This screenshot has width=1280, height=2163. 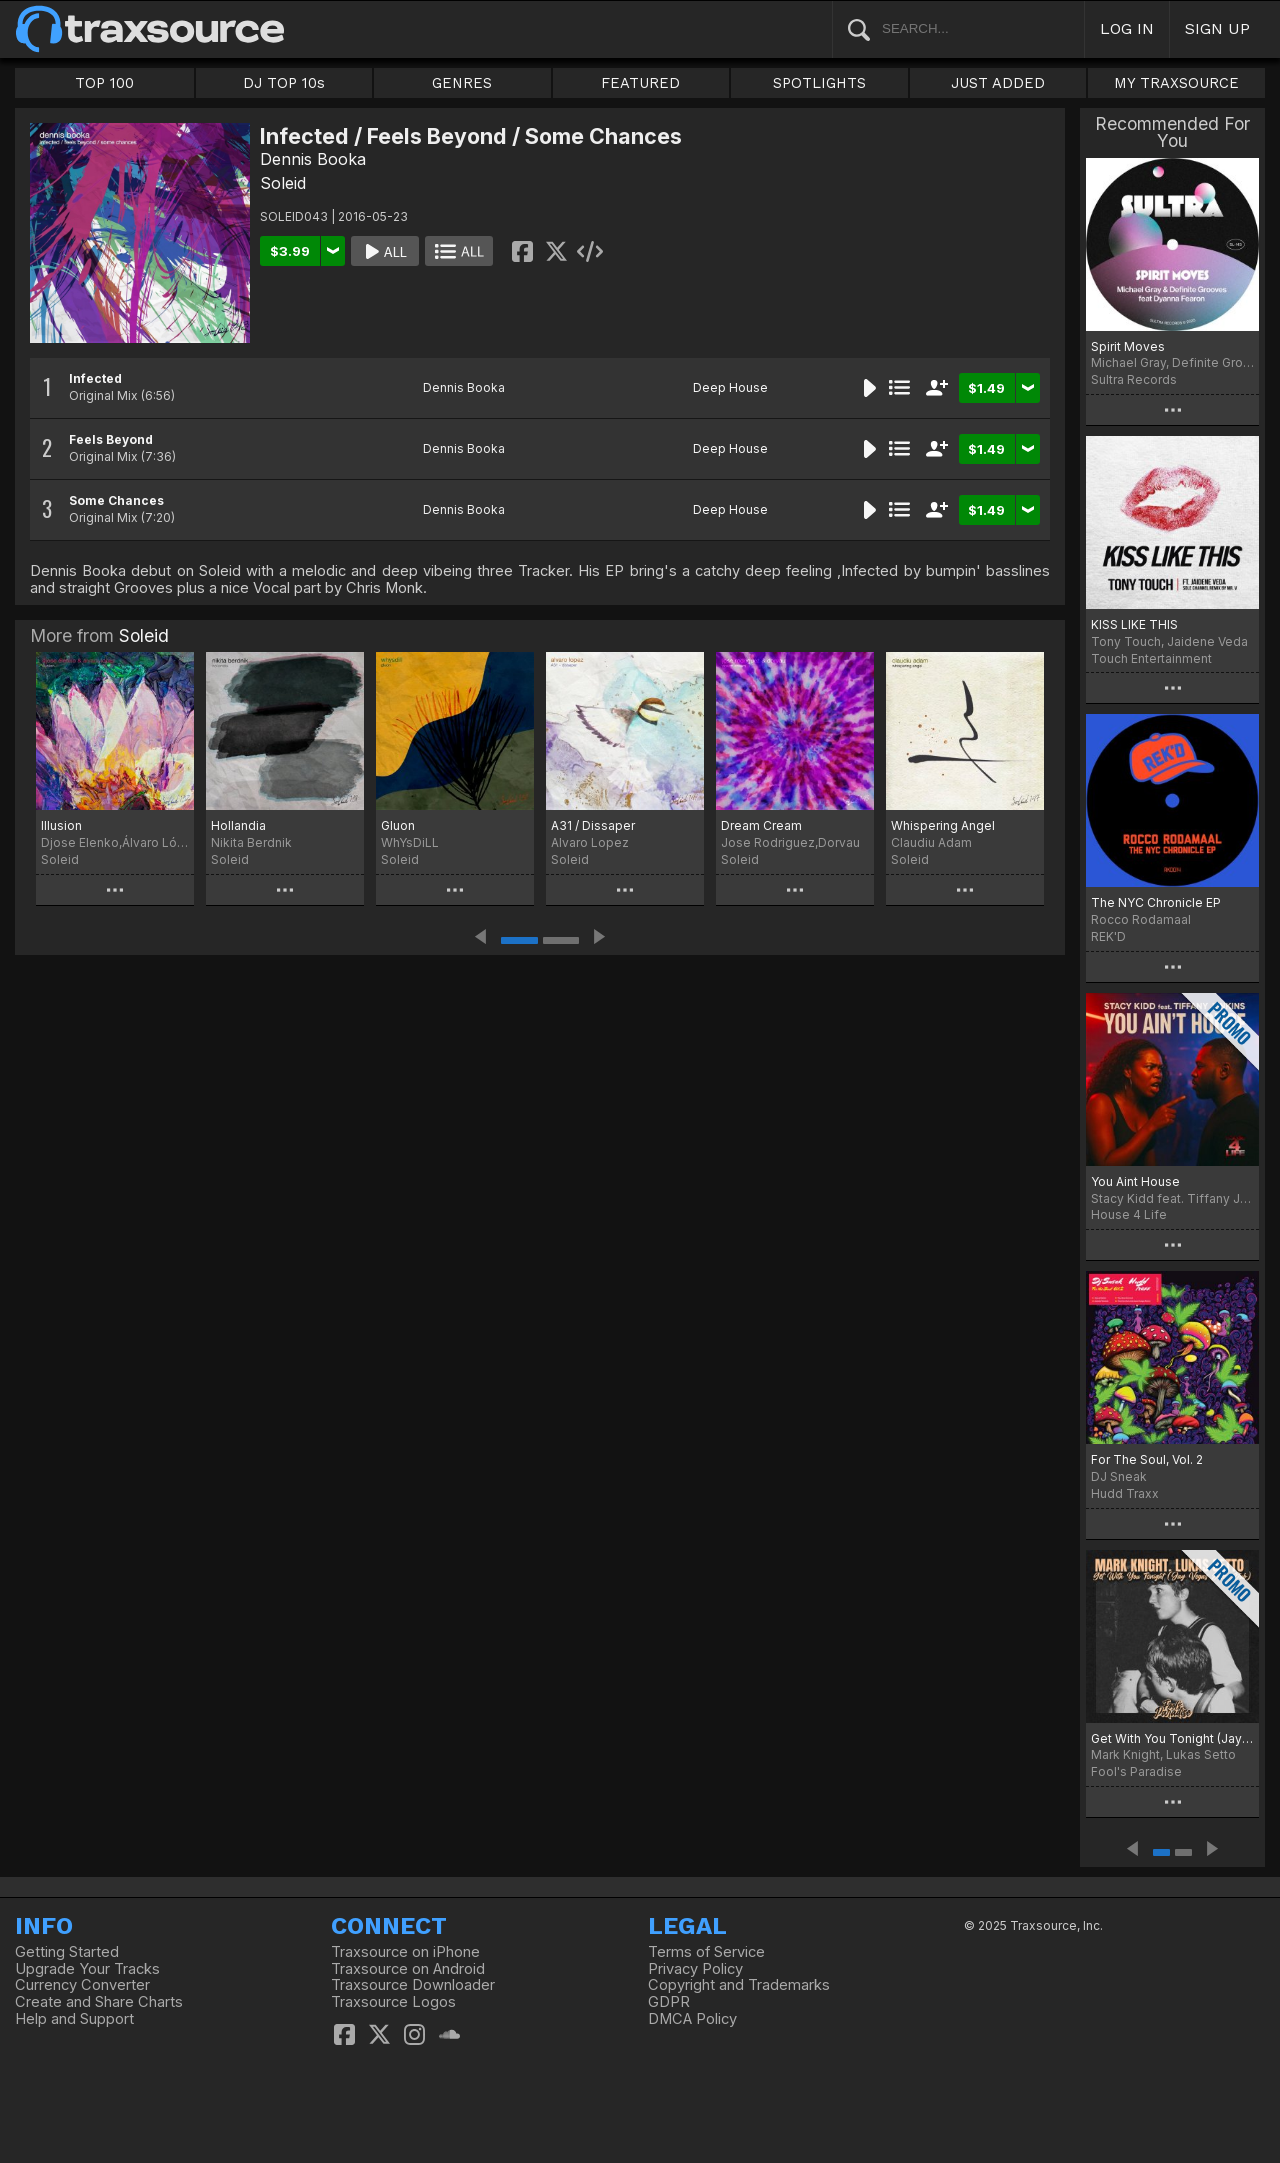 What do you see at coordinates (393, 2002) in the screenshot?
I see `Traxsource Logos` at bounding box center [393, 2002].